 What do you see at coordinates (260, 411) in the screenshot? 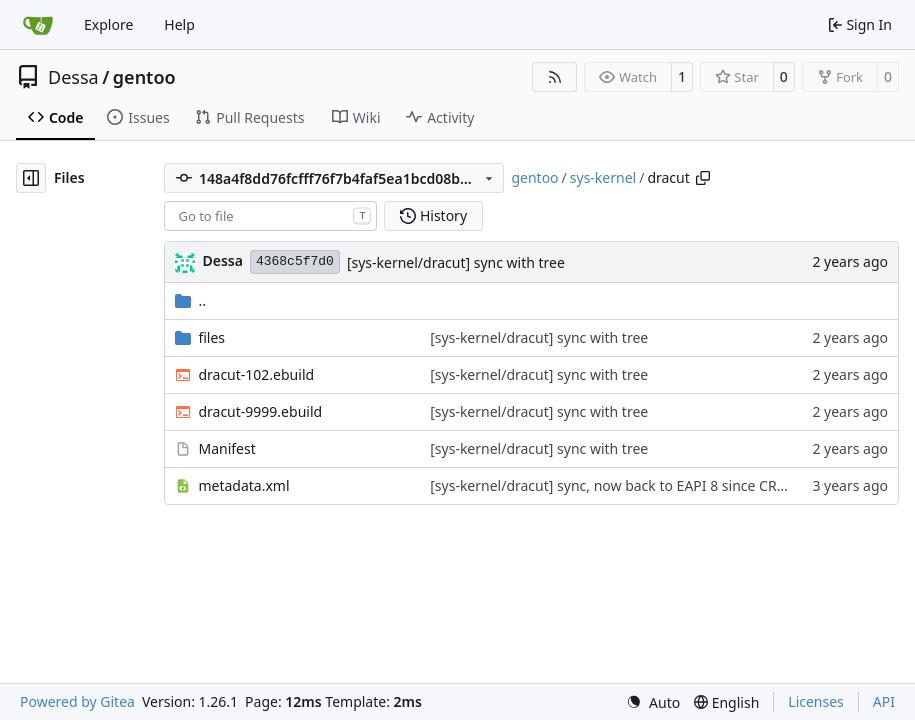
I see `dracut-9999.ebuild` at bounding box center [260, 411].